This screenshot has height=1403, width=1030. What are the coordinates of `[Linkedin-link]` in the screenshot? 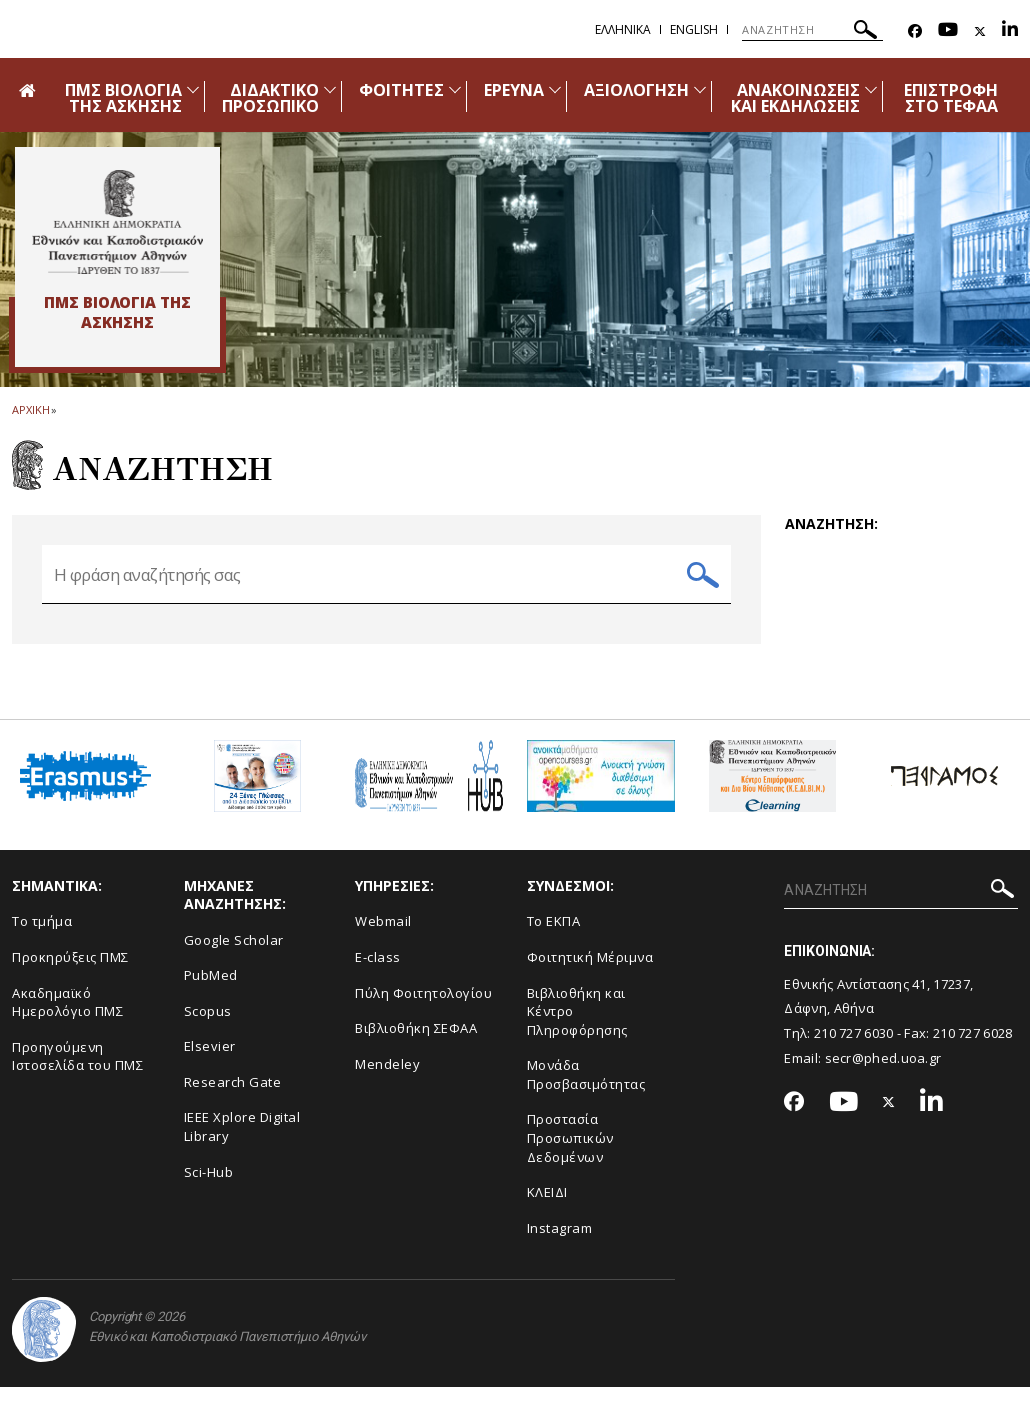 It's located at (1010, 31).